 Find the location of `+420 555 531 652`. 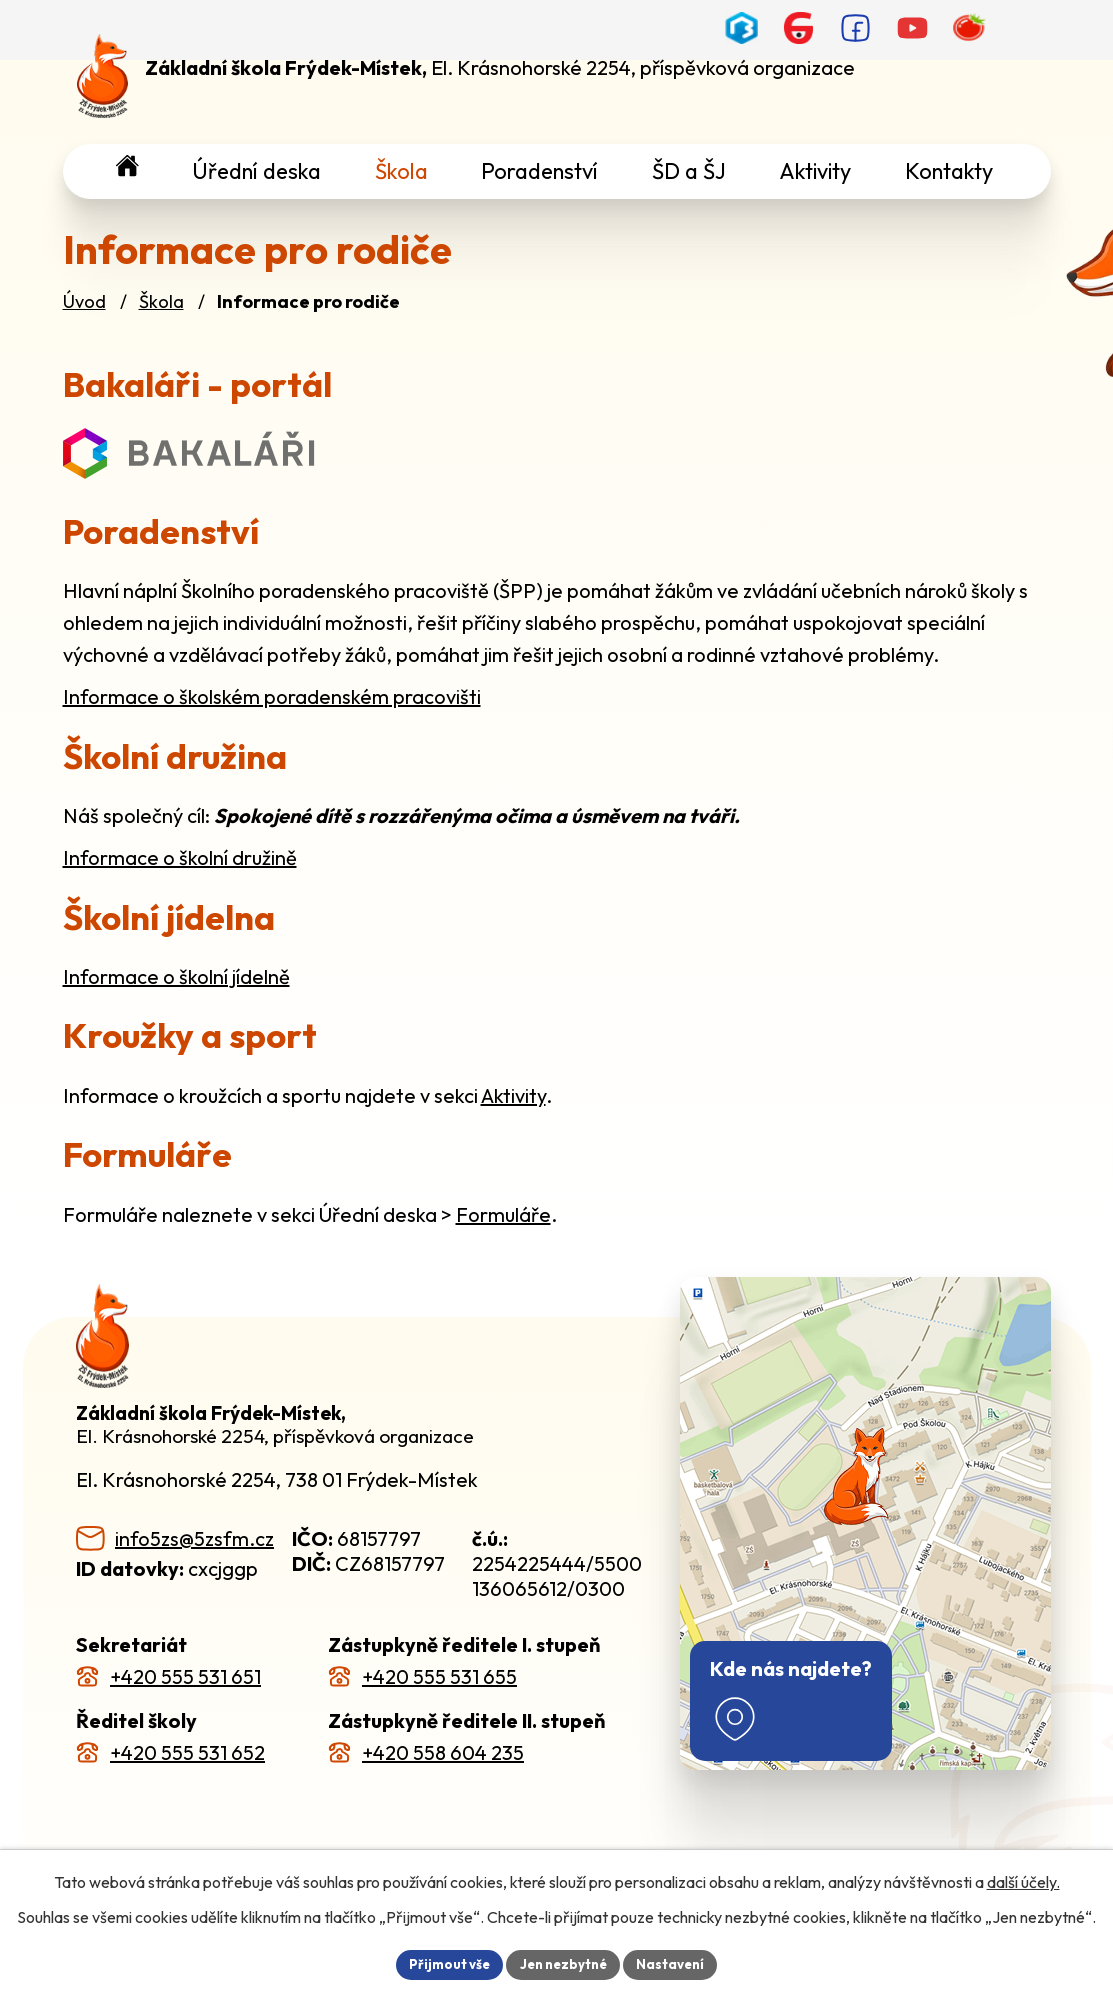

+420 555 531 652 is located at coordinates (187, 1752).